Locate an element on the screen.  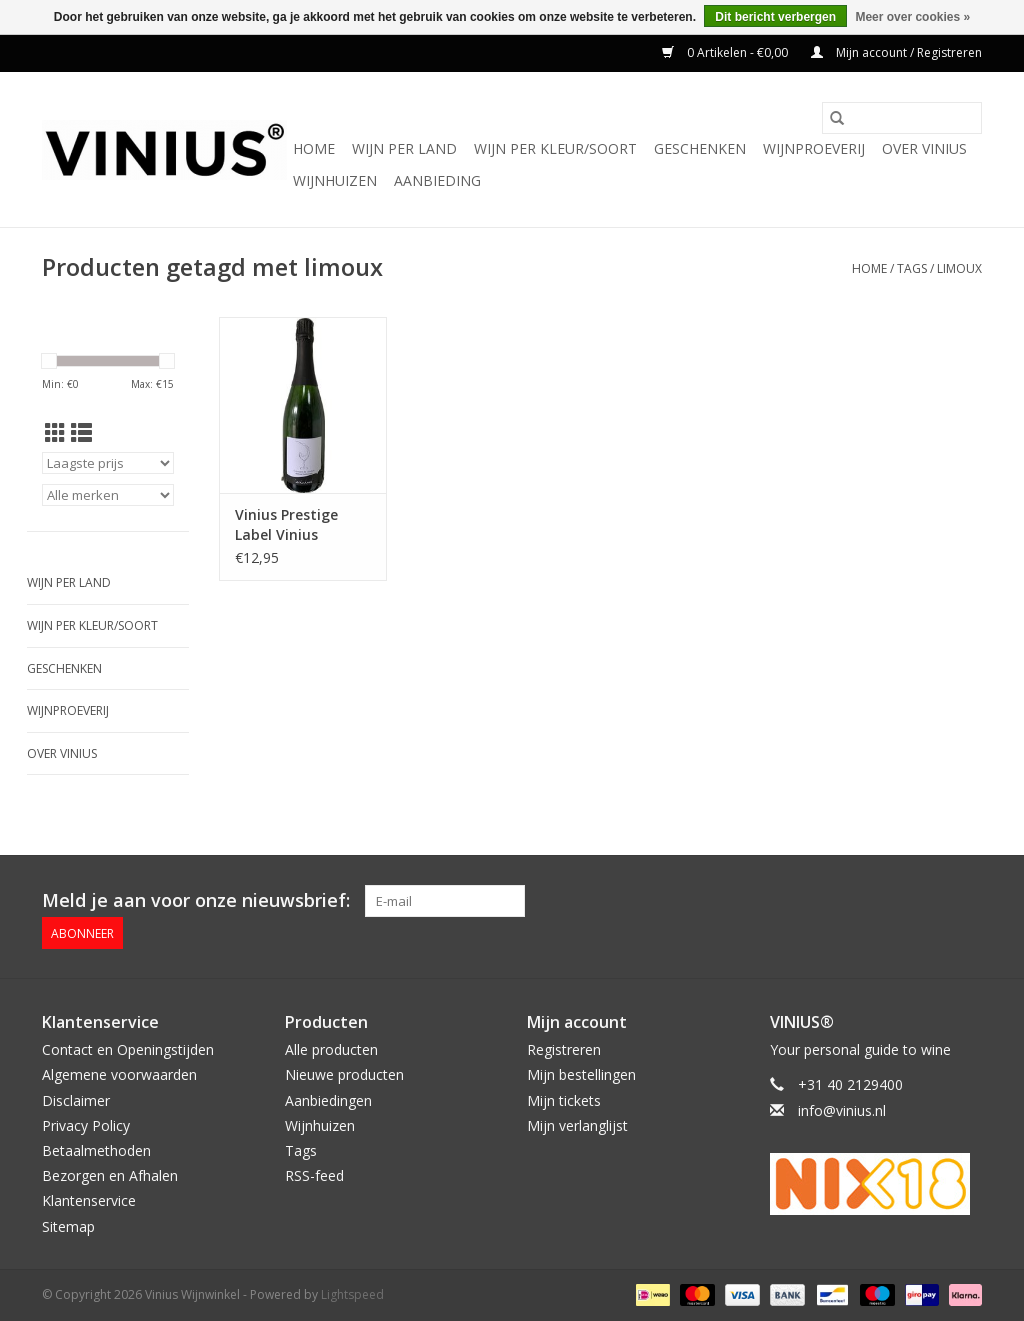
Mijn bestellingen is located at coordinates (581, 1074).